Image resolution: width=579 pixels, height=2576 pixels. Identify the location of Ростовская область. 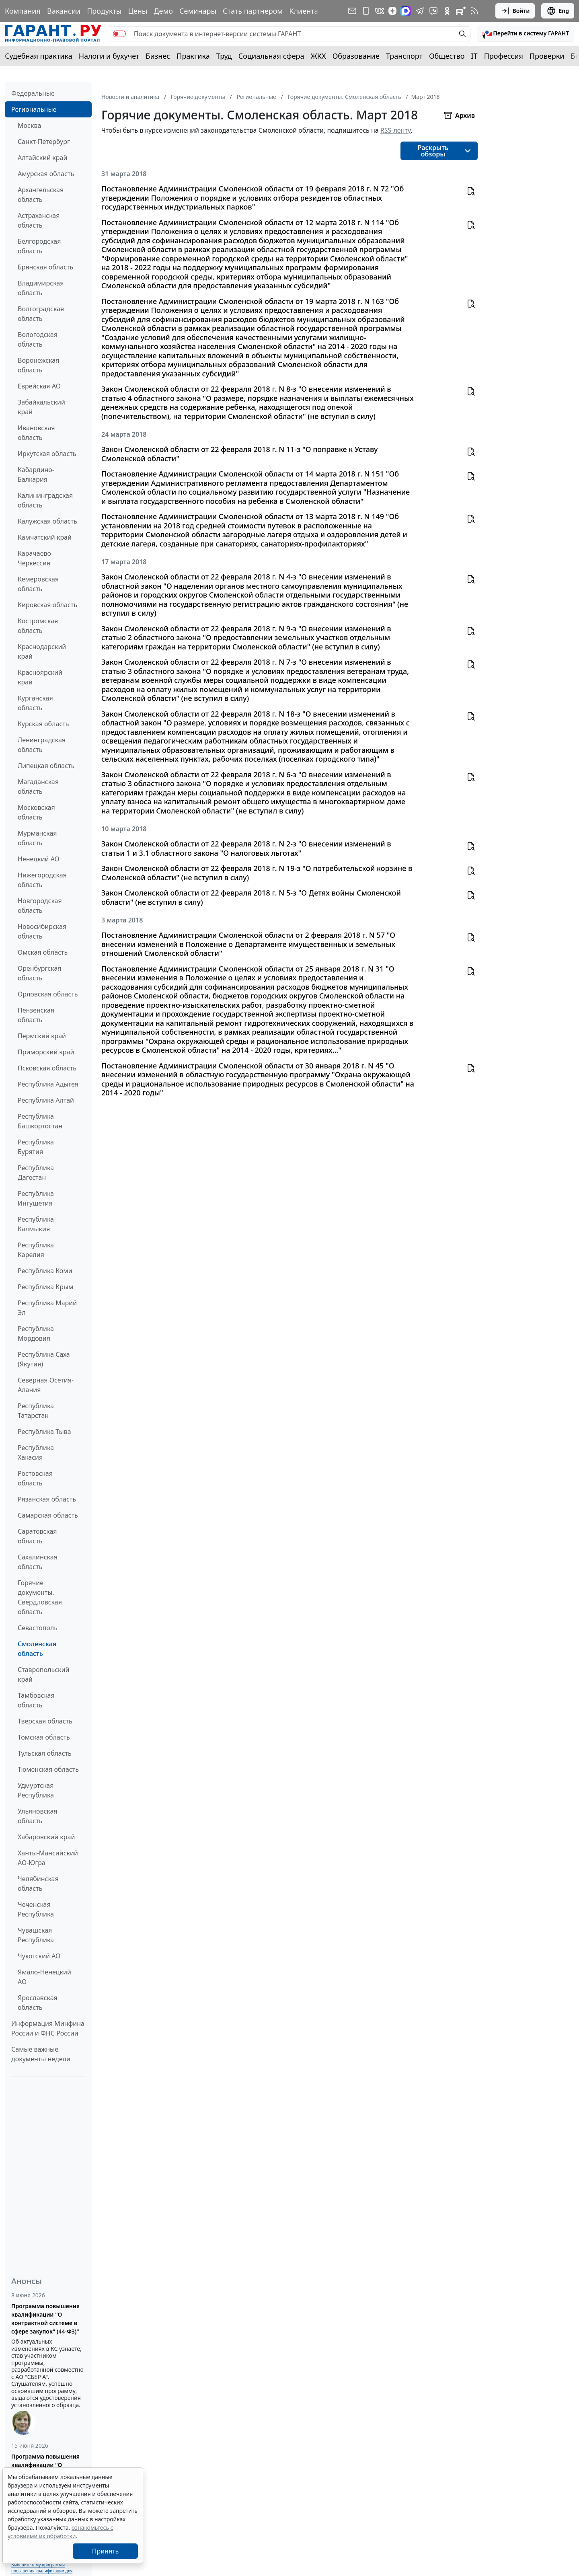
(35, 1478).